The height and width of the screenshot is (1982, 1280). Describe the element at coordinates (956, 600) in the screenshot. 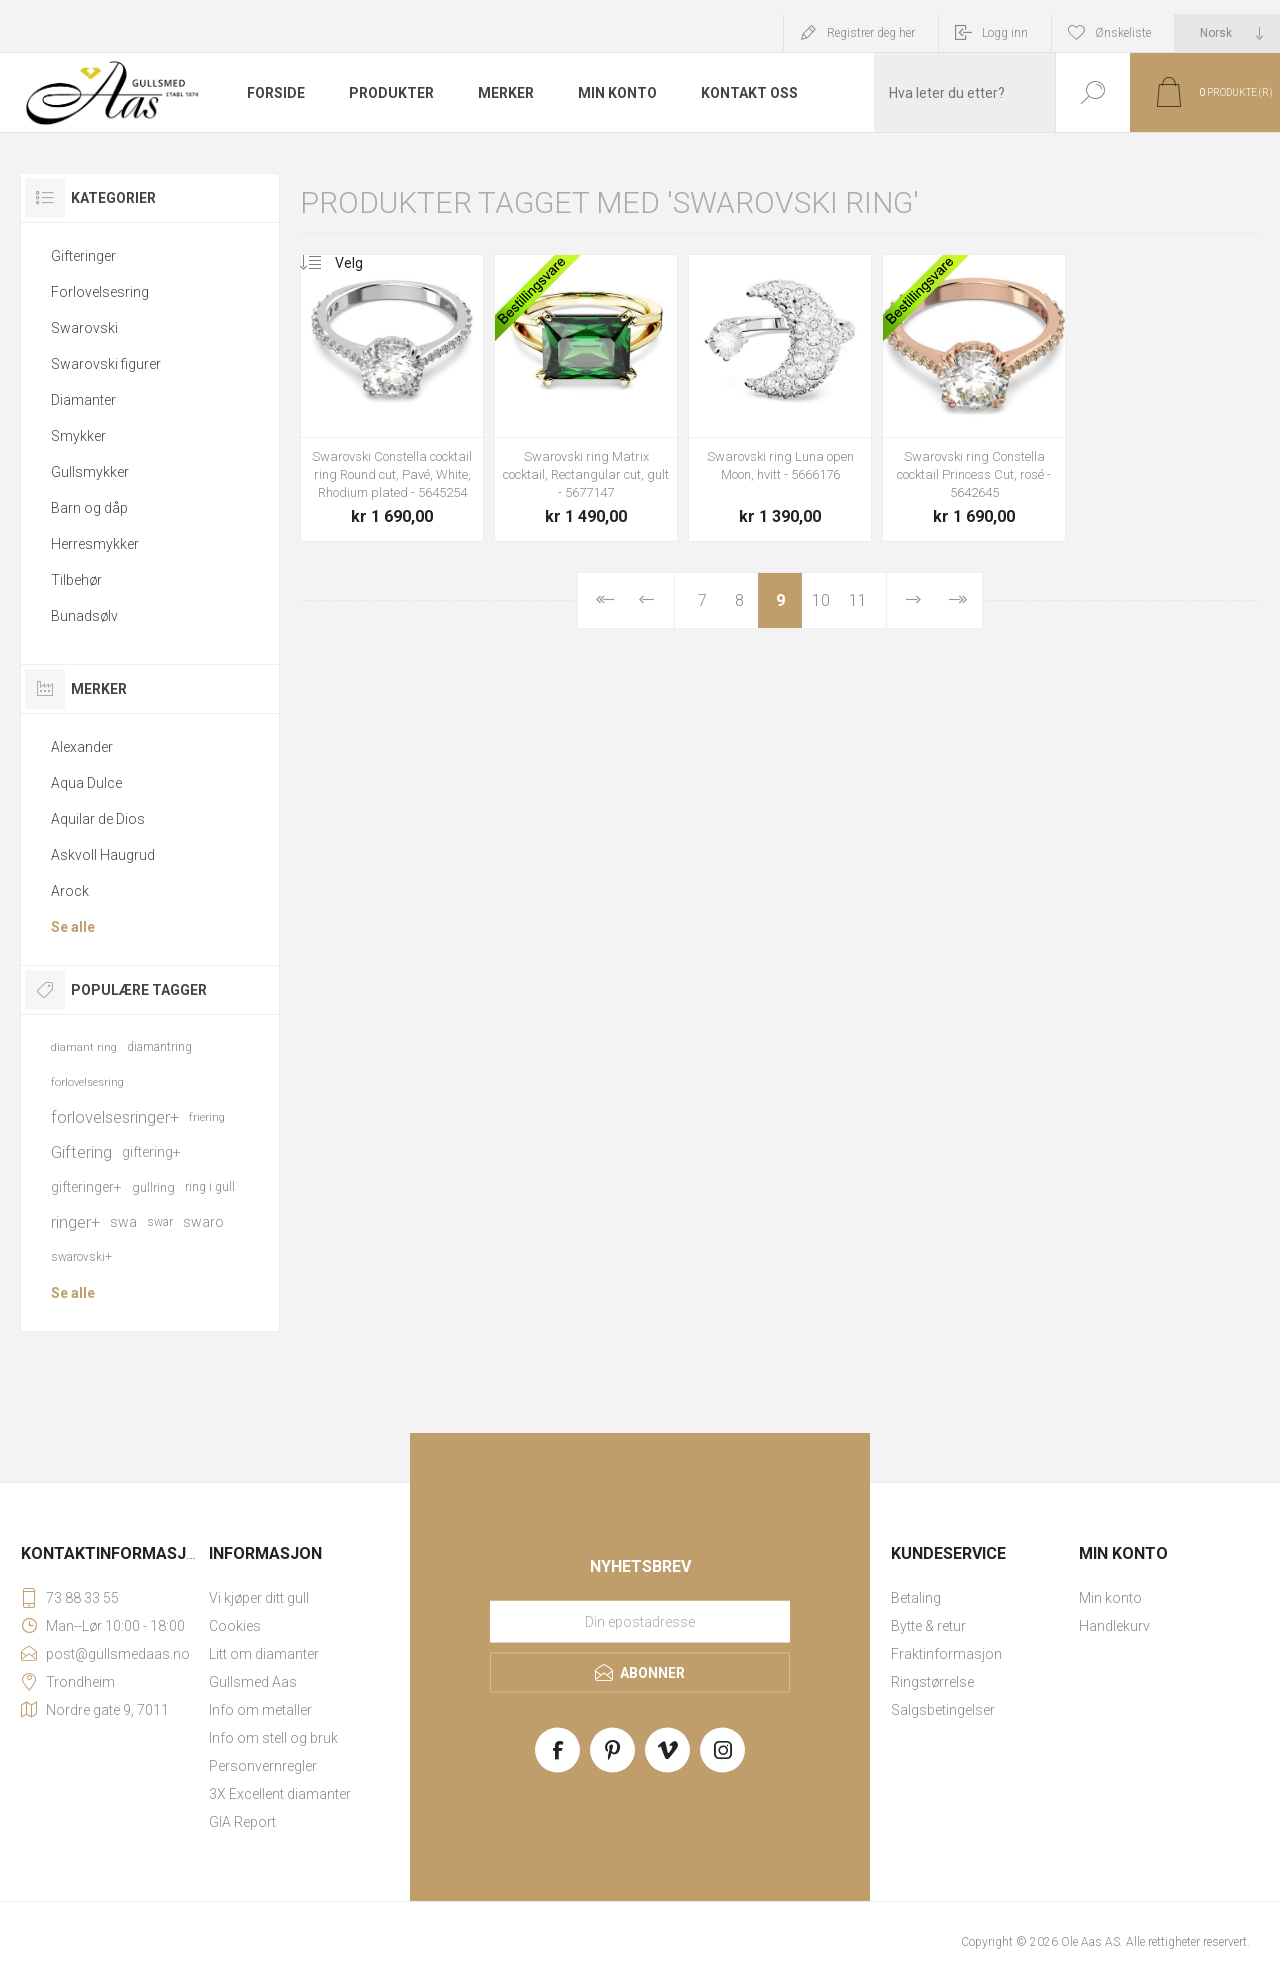

I see `Sist` at that location.